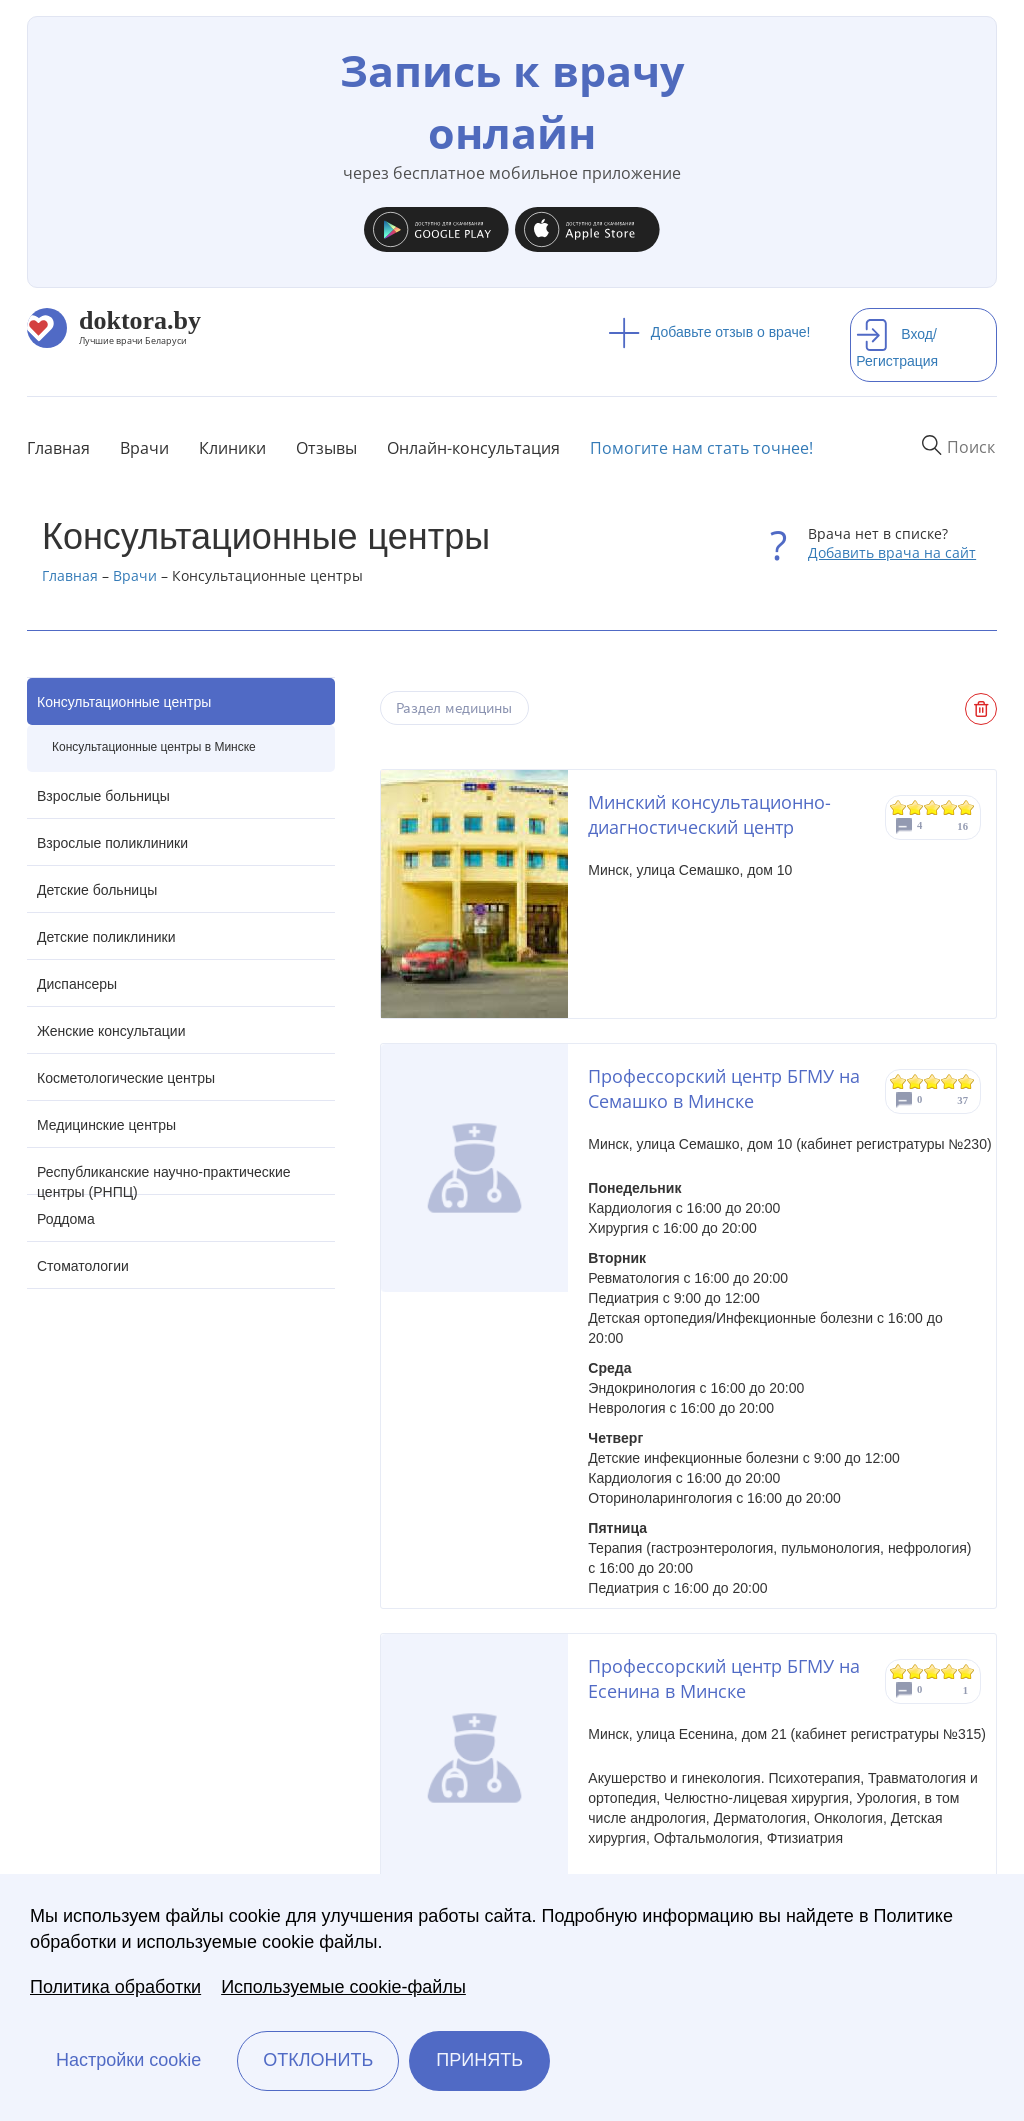 The width and height of the screenshot is (1024, 2121). What do you see at coordinates (915, 1671) in the screenshot?
I see `Give Профессорский центр БГМУ на Есенина в Минске 2/5` at bounding box center [915, 1671].